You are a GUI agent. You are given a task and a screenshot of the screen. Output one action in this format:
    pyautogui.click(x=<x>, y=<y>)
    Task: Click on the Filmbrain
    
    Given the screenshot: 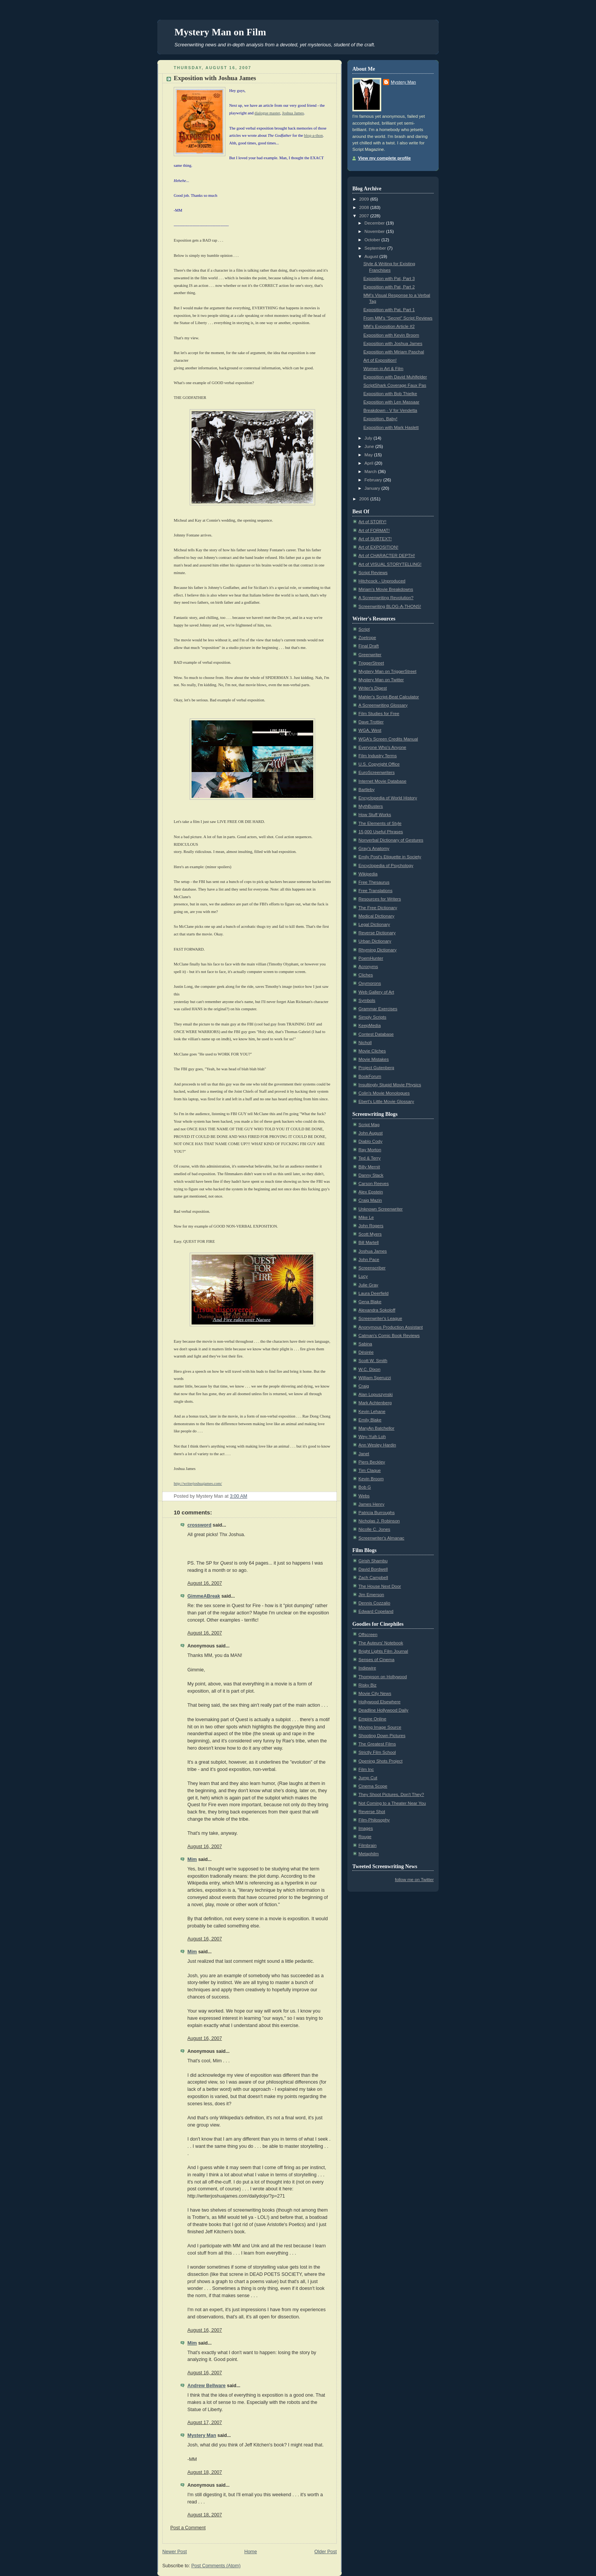 What is the action you would take?
    pyautogui.click(x=367, y=1845)
    